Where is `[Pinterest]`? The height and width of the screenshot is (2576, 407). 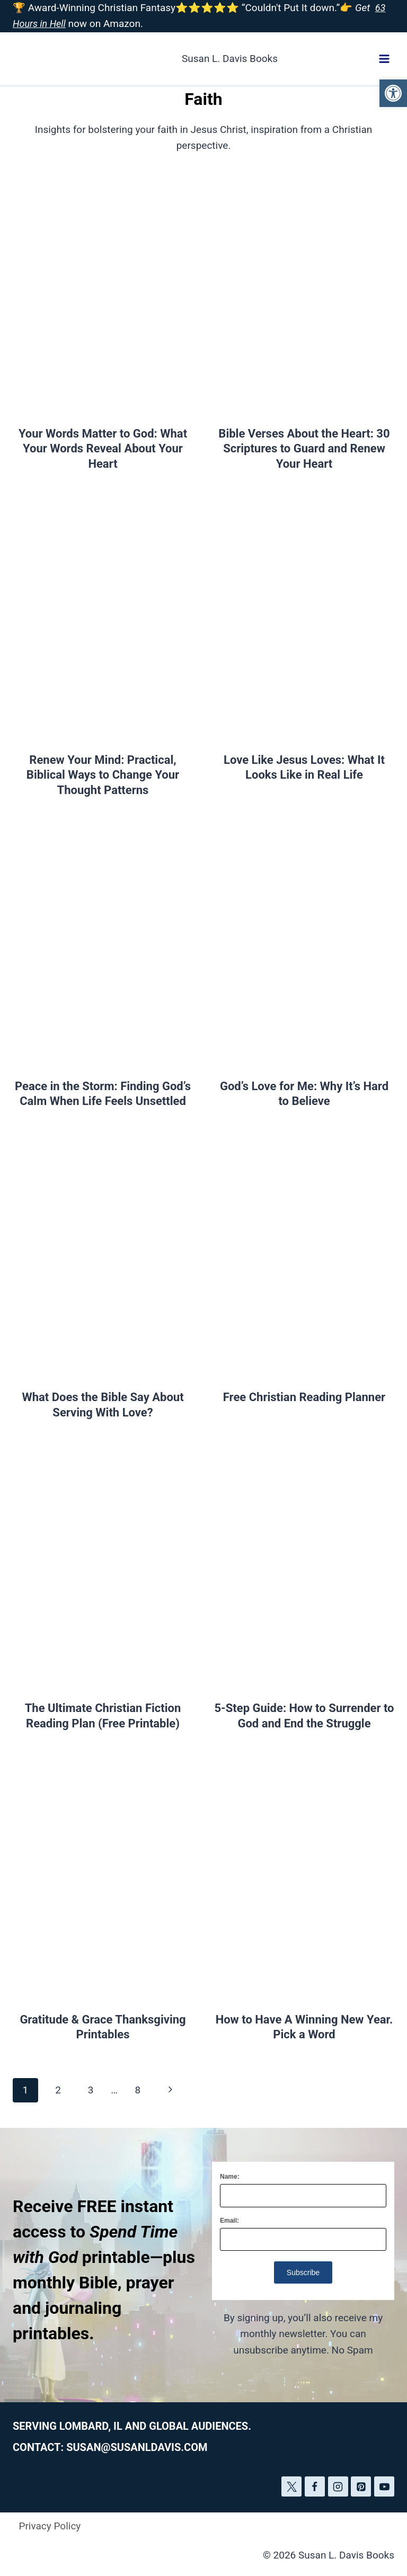
[Pinterest] is located at coordinates (361, 2486).